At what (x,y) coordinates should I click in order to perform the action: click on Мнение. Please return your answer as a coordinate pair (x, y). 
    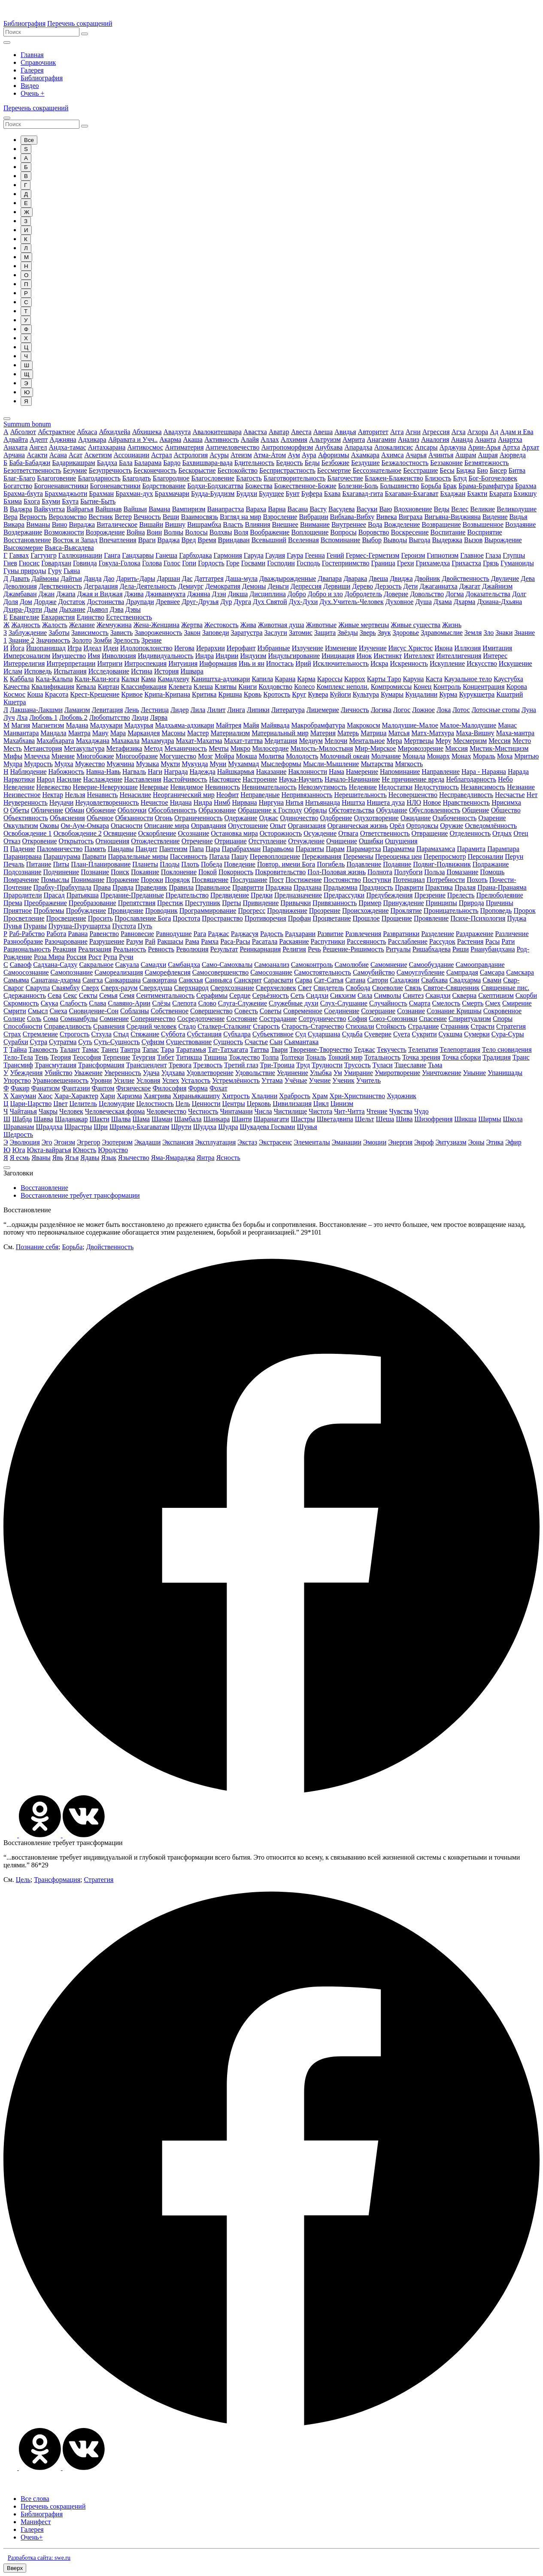
    Looking at the image, I should click on (63, 756).